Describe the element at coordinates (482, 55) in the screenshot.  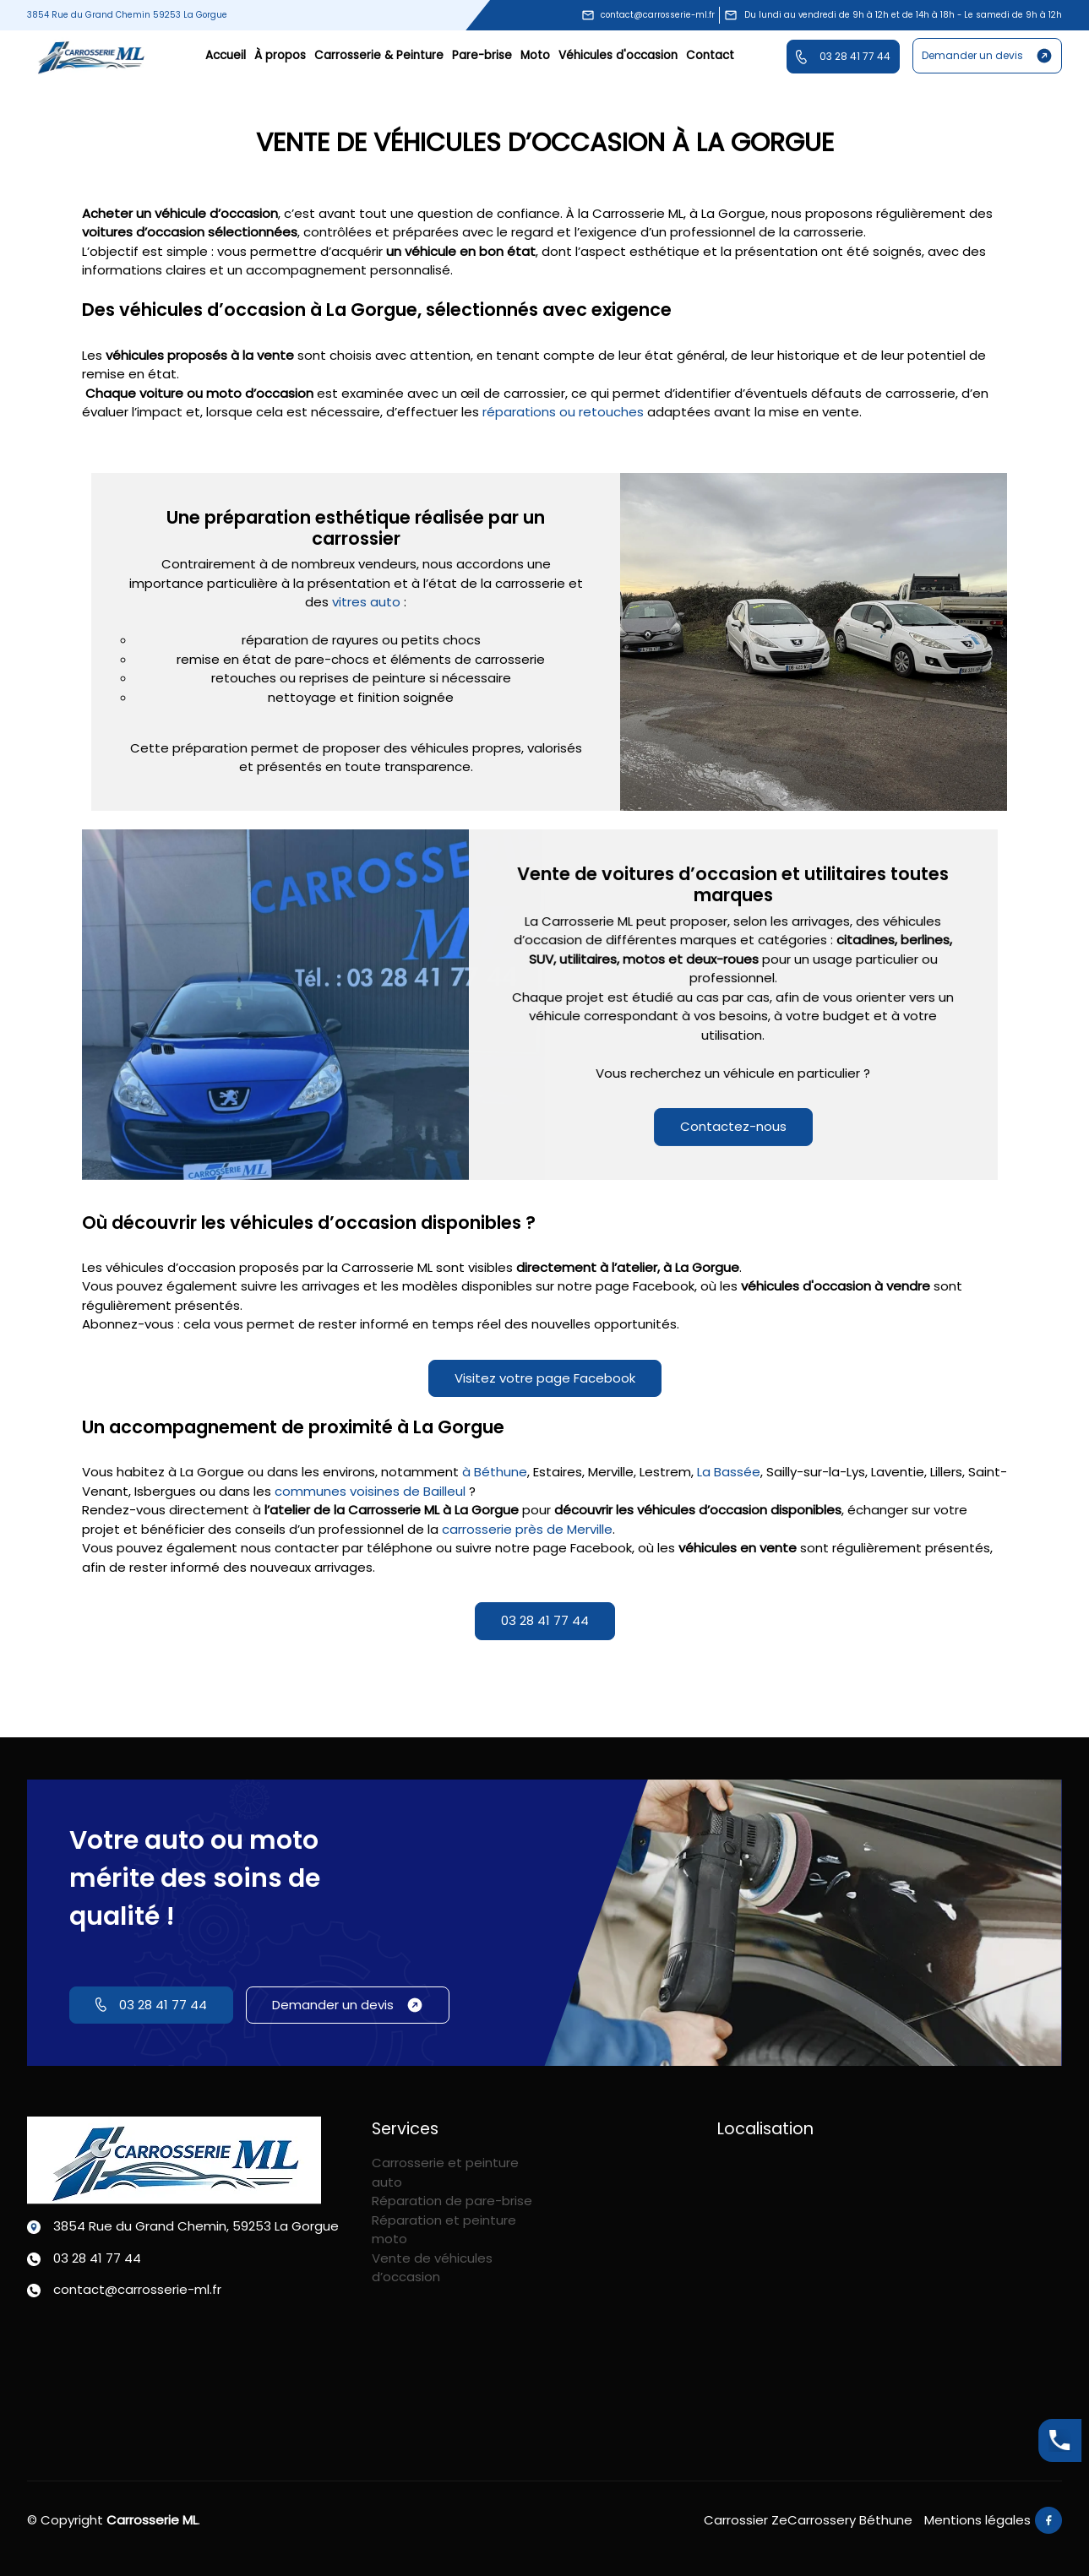
I see `Pare-brise` at that location.